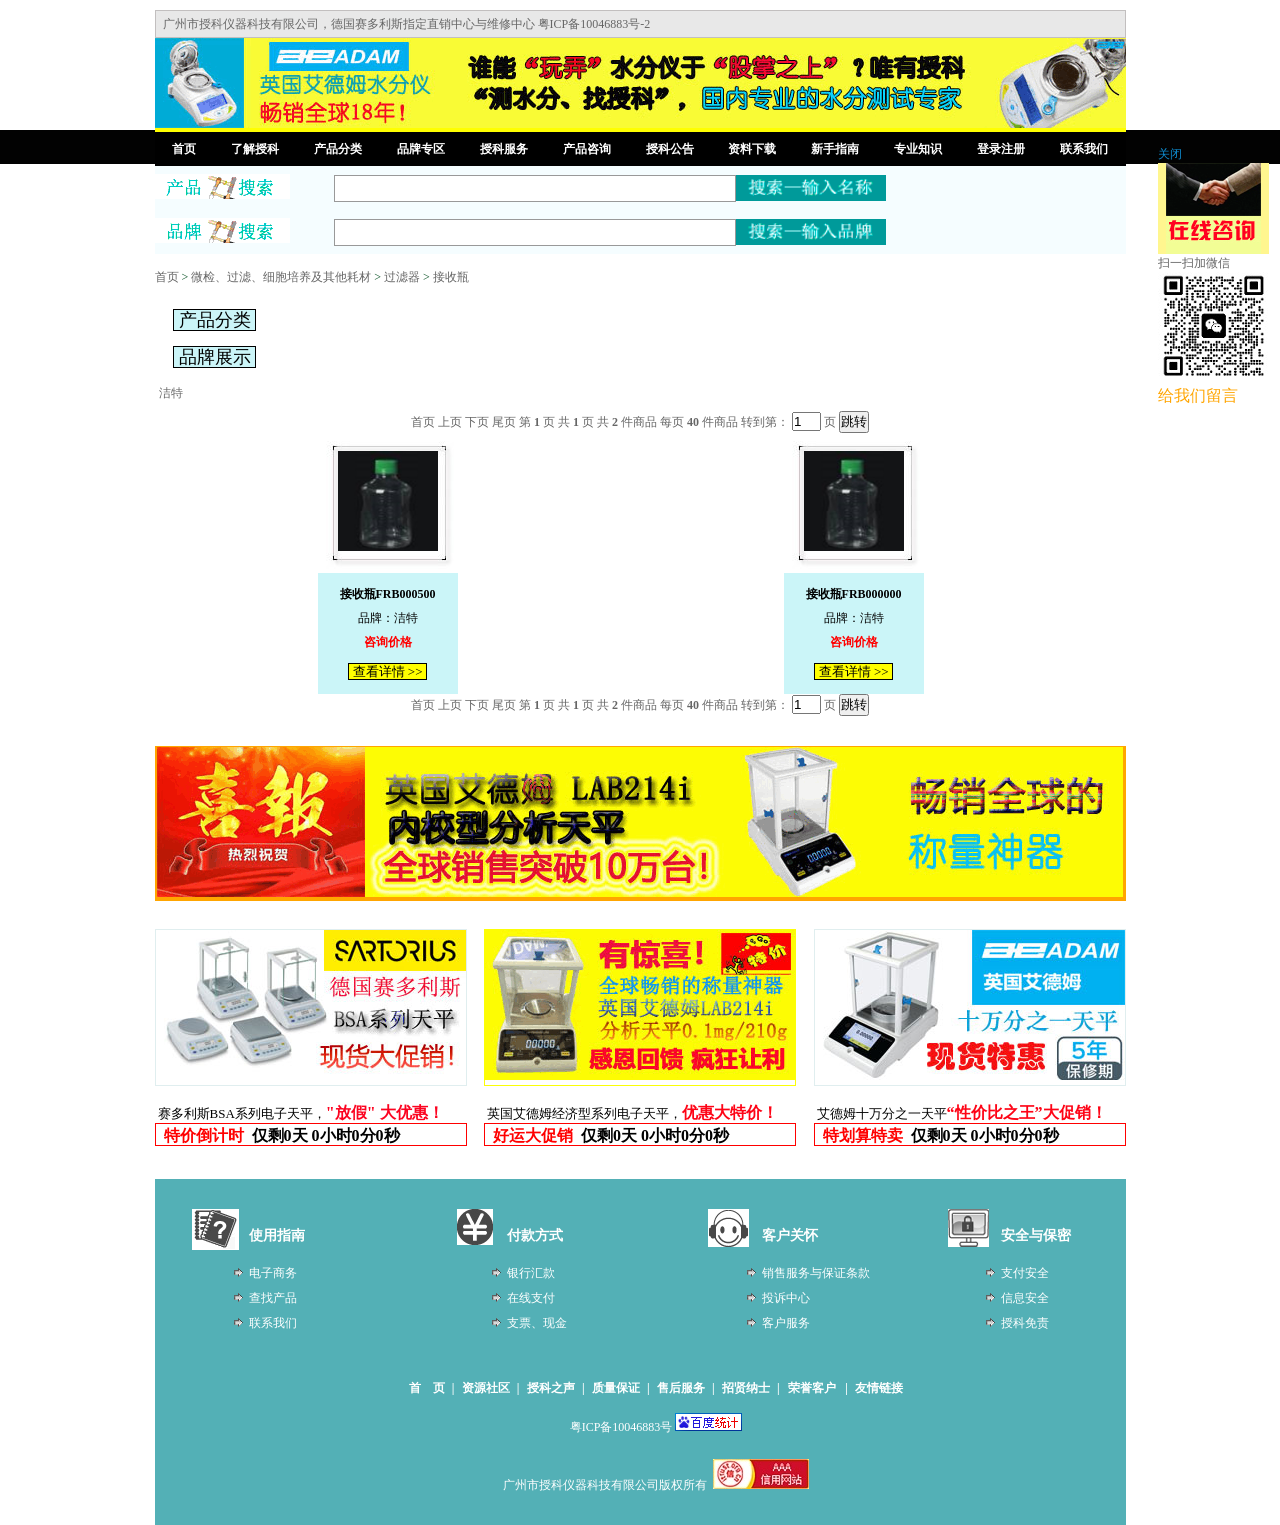 The image size is (1280, 1525). Describe the element at coordinates (670, 149) in the screenshot. I see `授科公告` at that location.